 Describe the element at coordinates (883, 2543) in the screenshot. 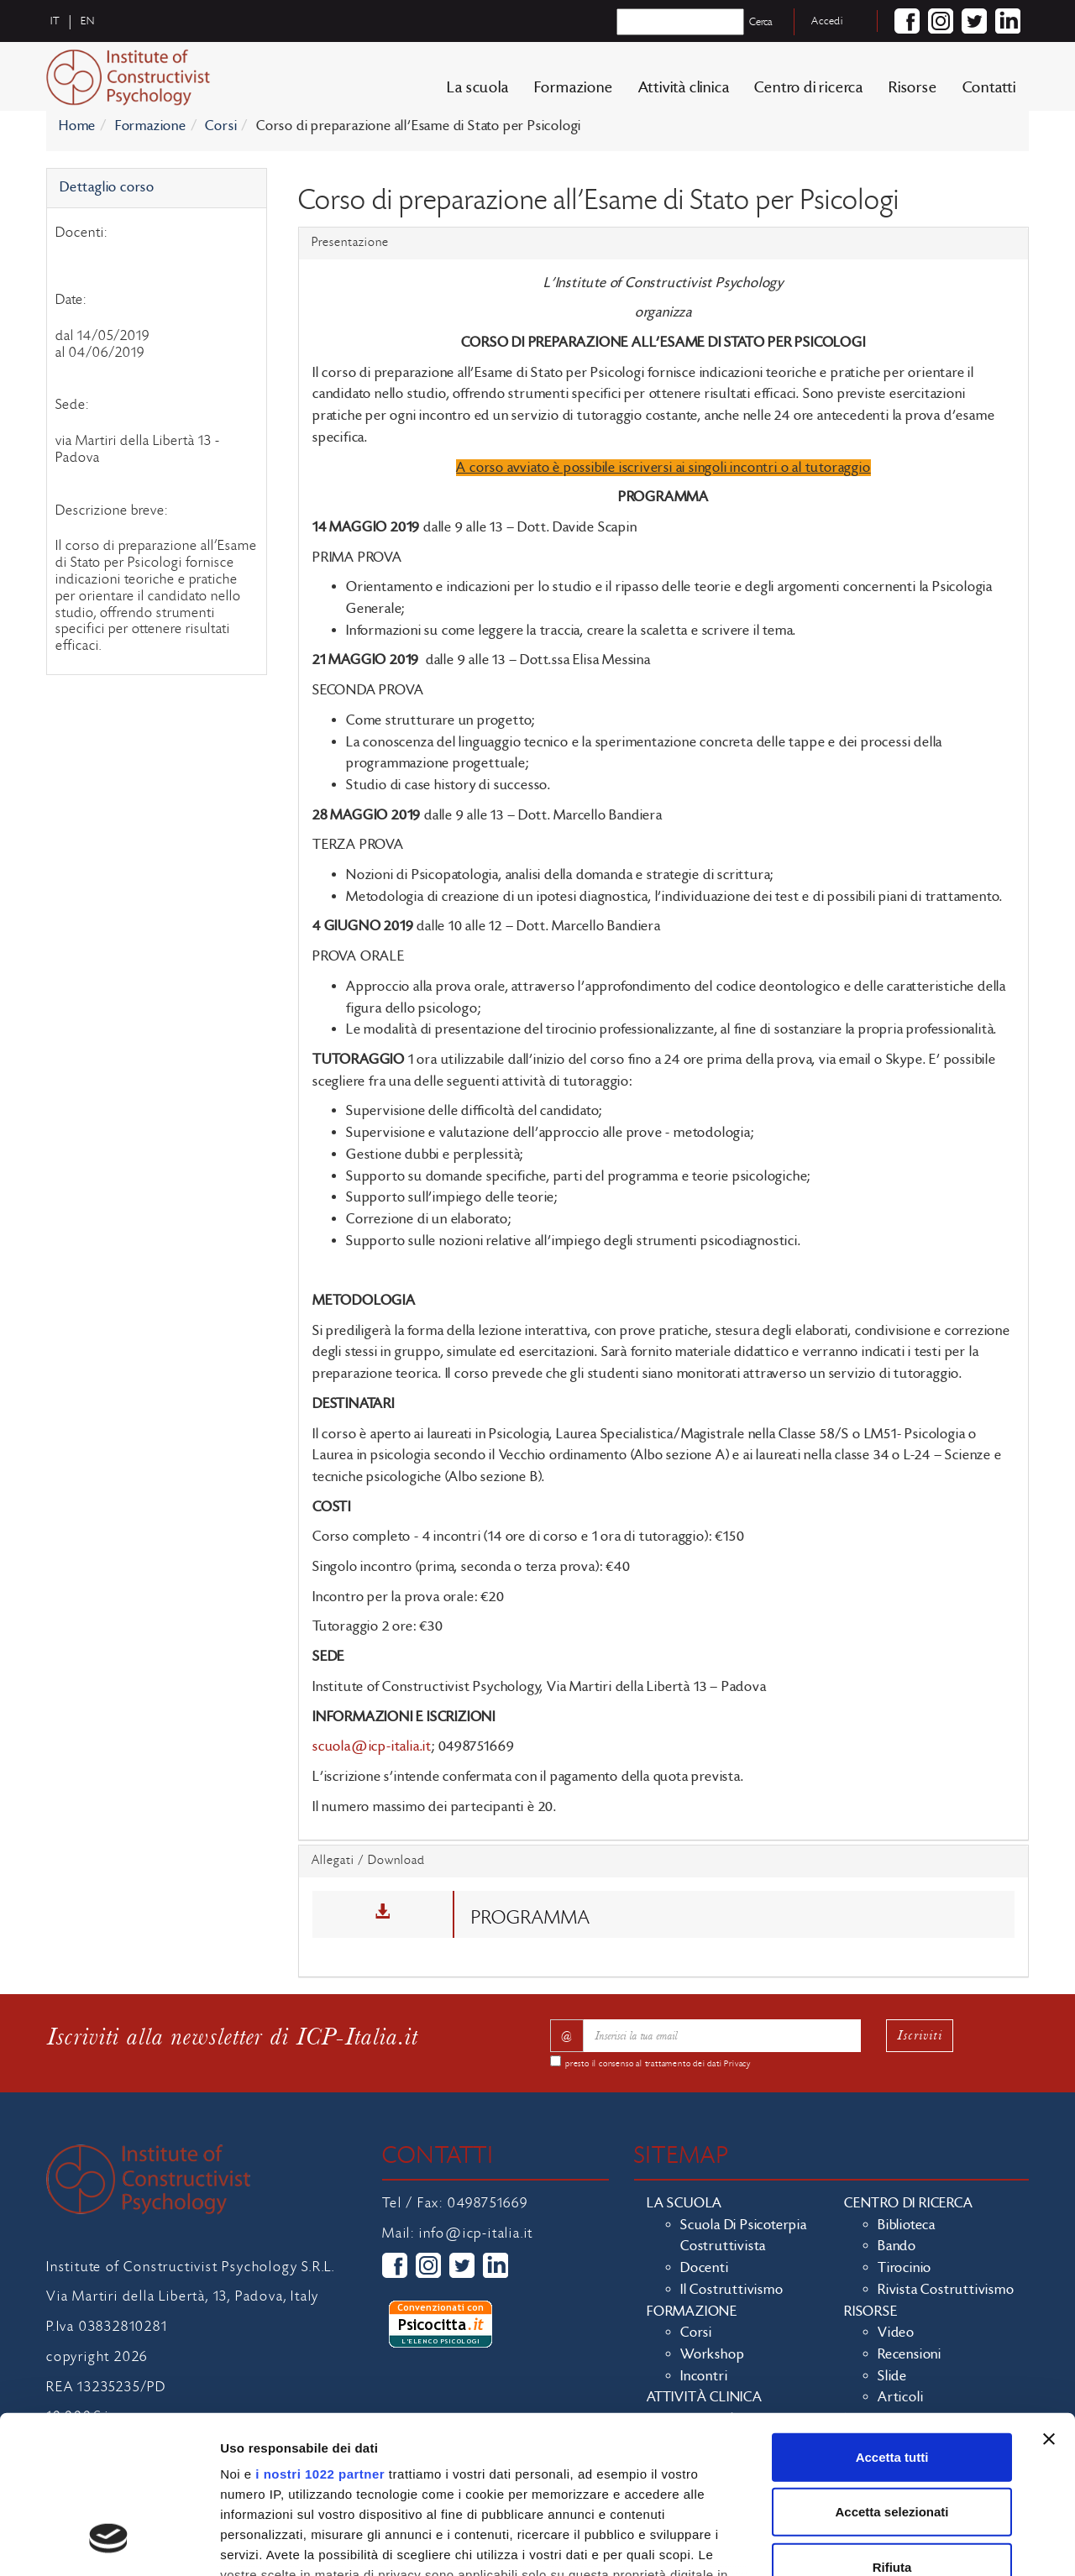

I see `Mostra dettagli` at that location.